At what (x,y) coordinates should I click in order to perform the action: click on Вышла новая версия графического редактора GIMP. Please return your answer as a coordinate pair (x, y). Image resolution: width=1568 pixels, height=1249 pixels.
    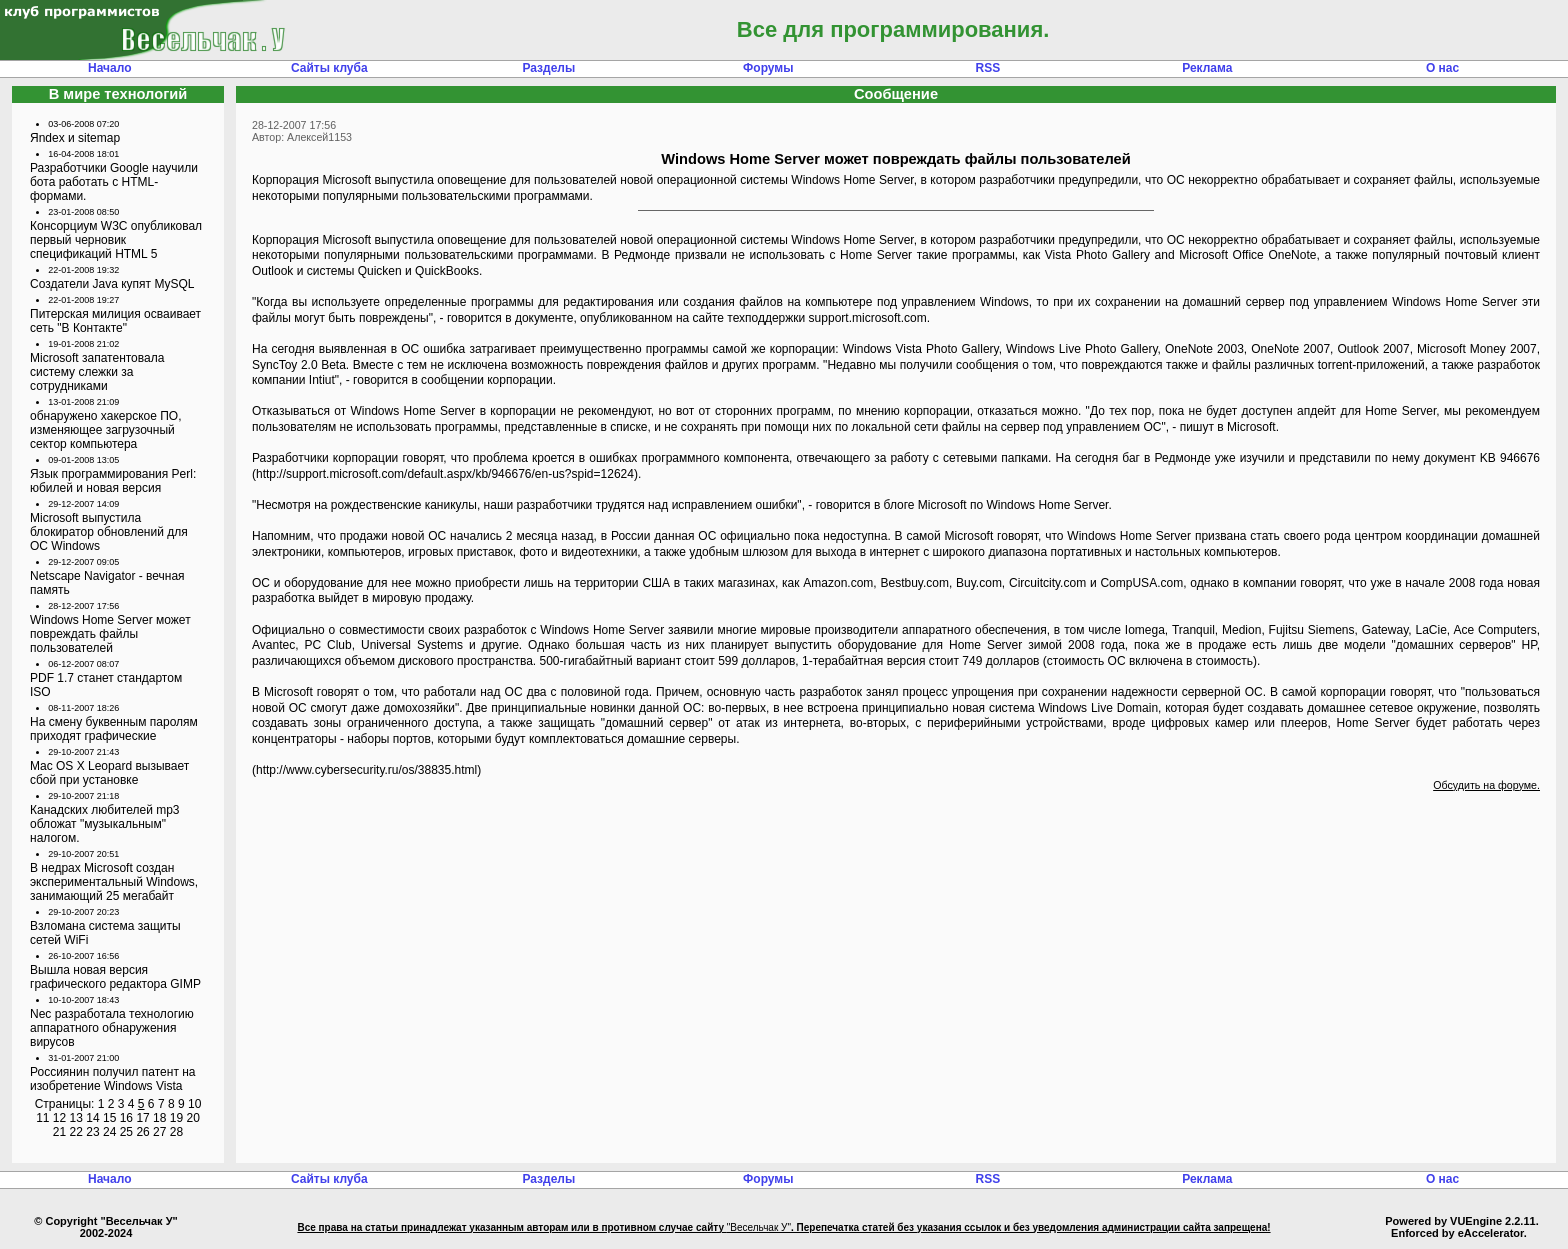
    Looking at the image, I should click on (115, 977).